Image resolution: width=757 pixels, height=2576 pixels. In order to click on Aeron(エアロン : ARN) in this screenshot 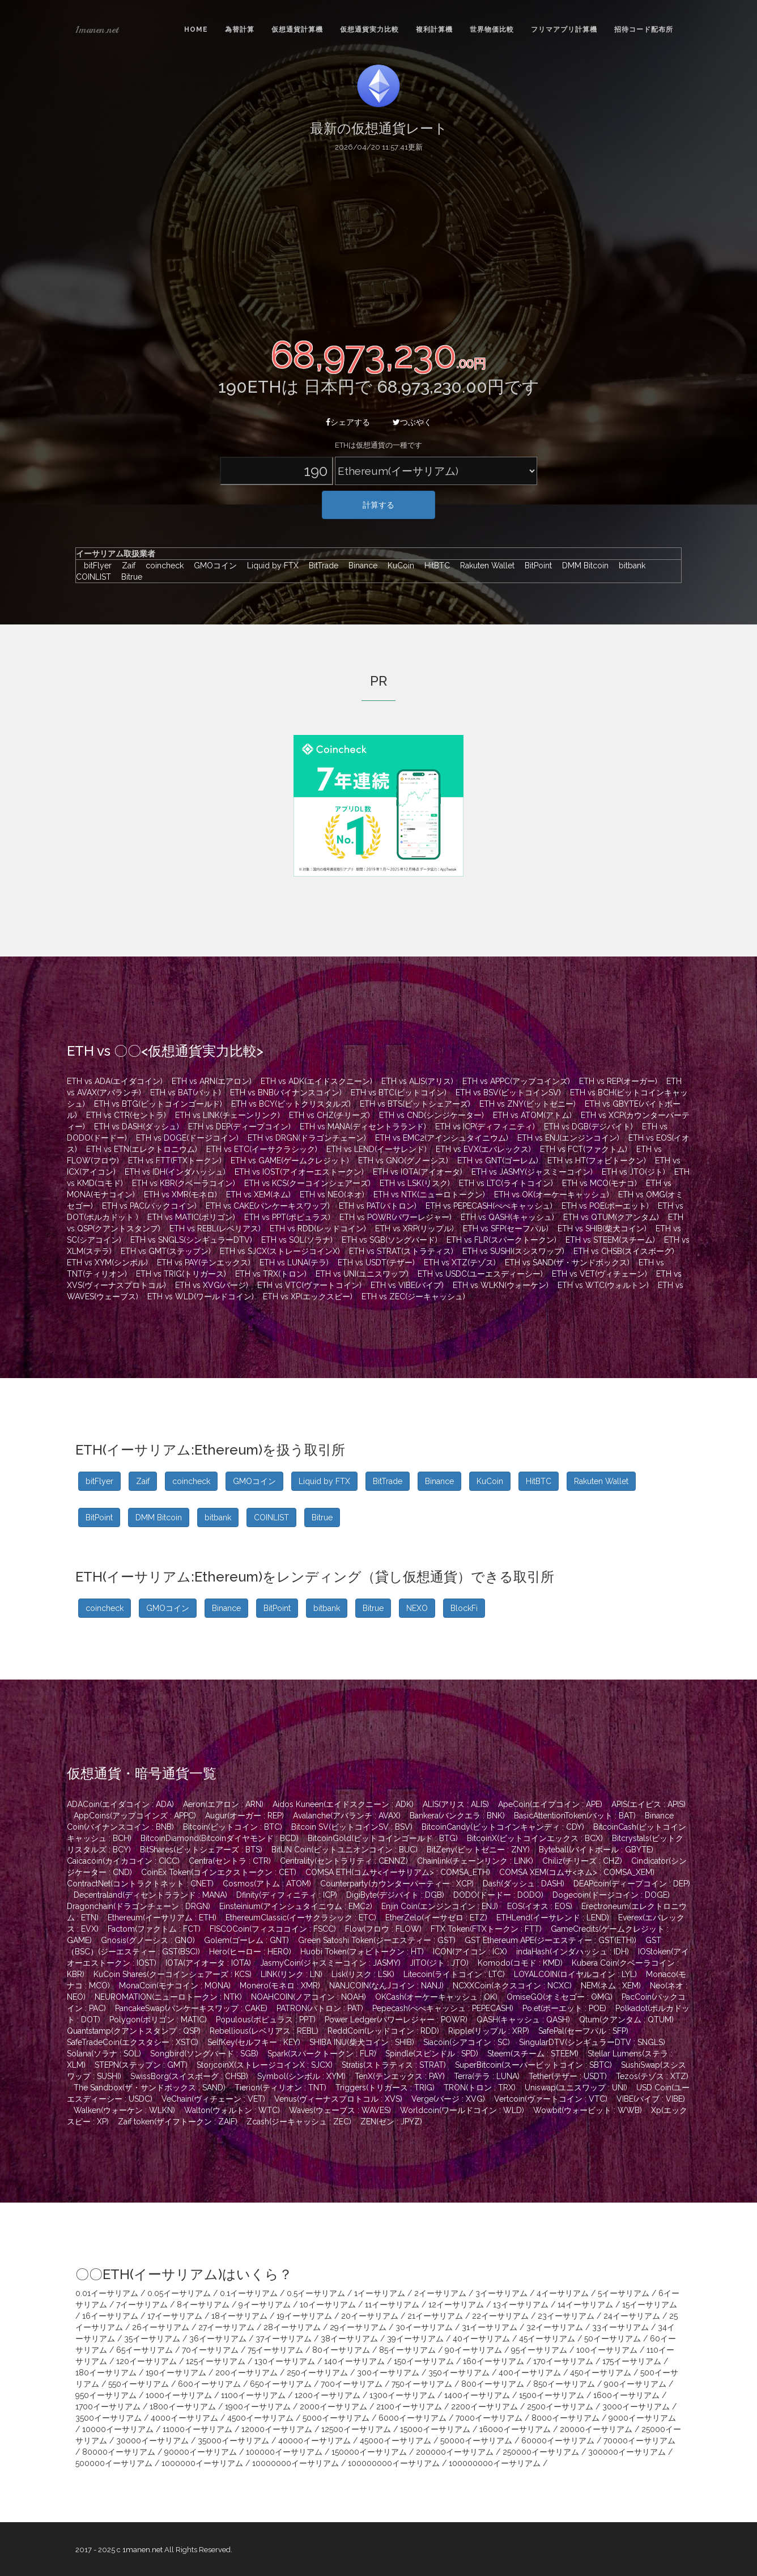, I will do `click(223, 1804)`.